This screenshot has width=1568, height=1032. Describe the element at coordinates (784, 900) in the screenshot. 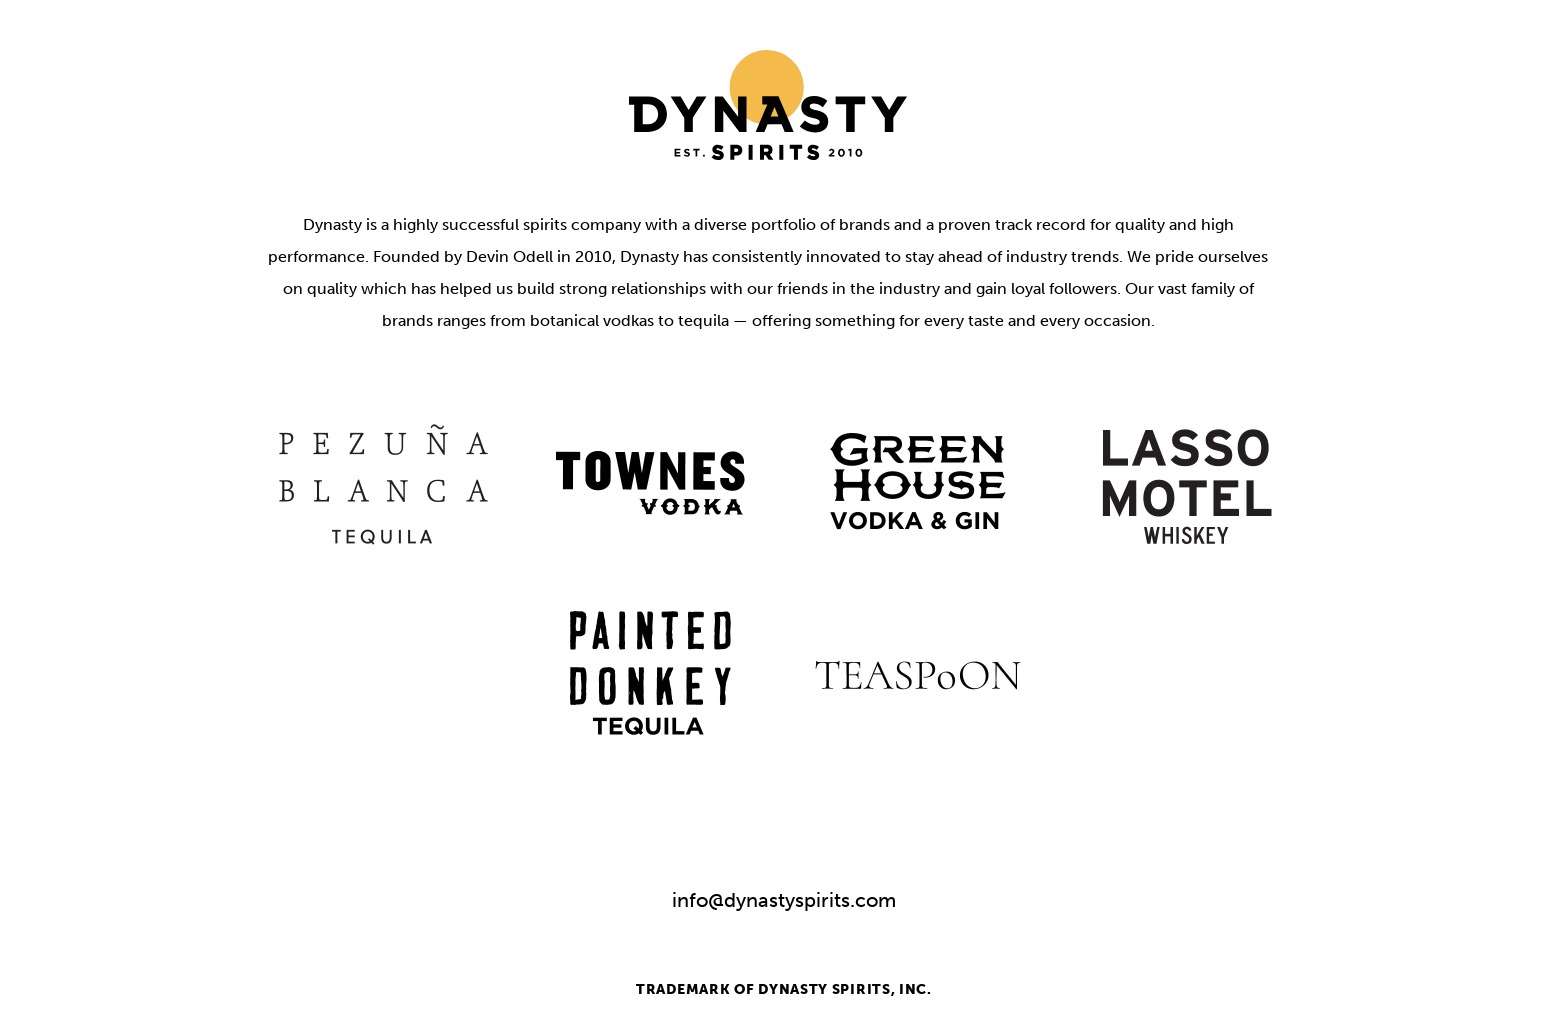

I see `info@dynastyspirits.com` at that location.